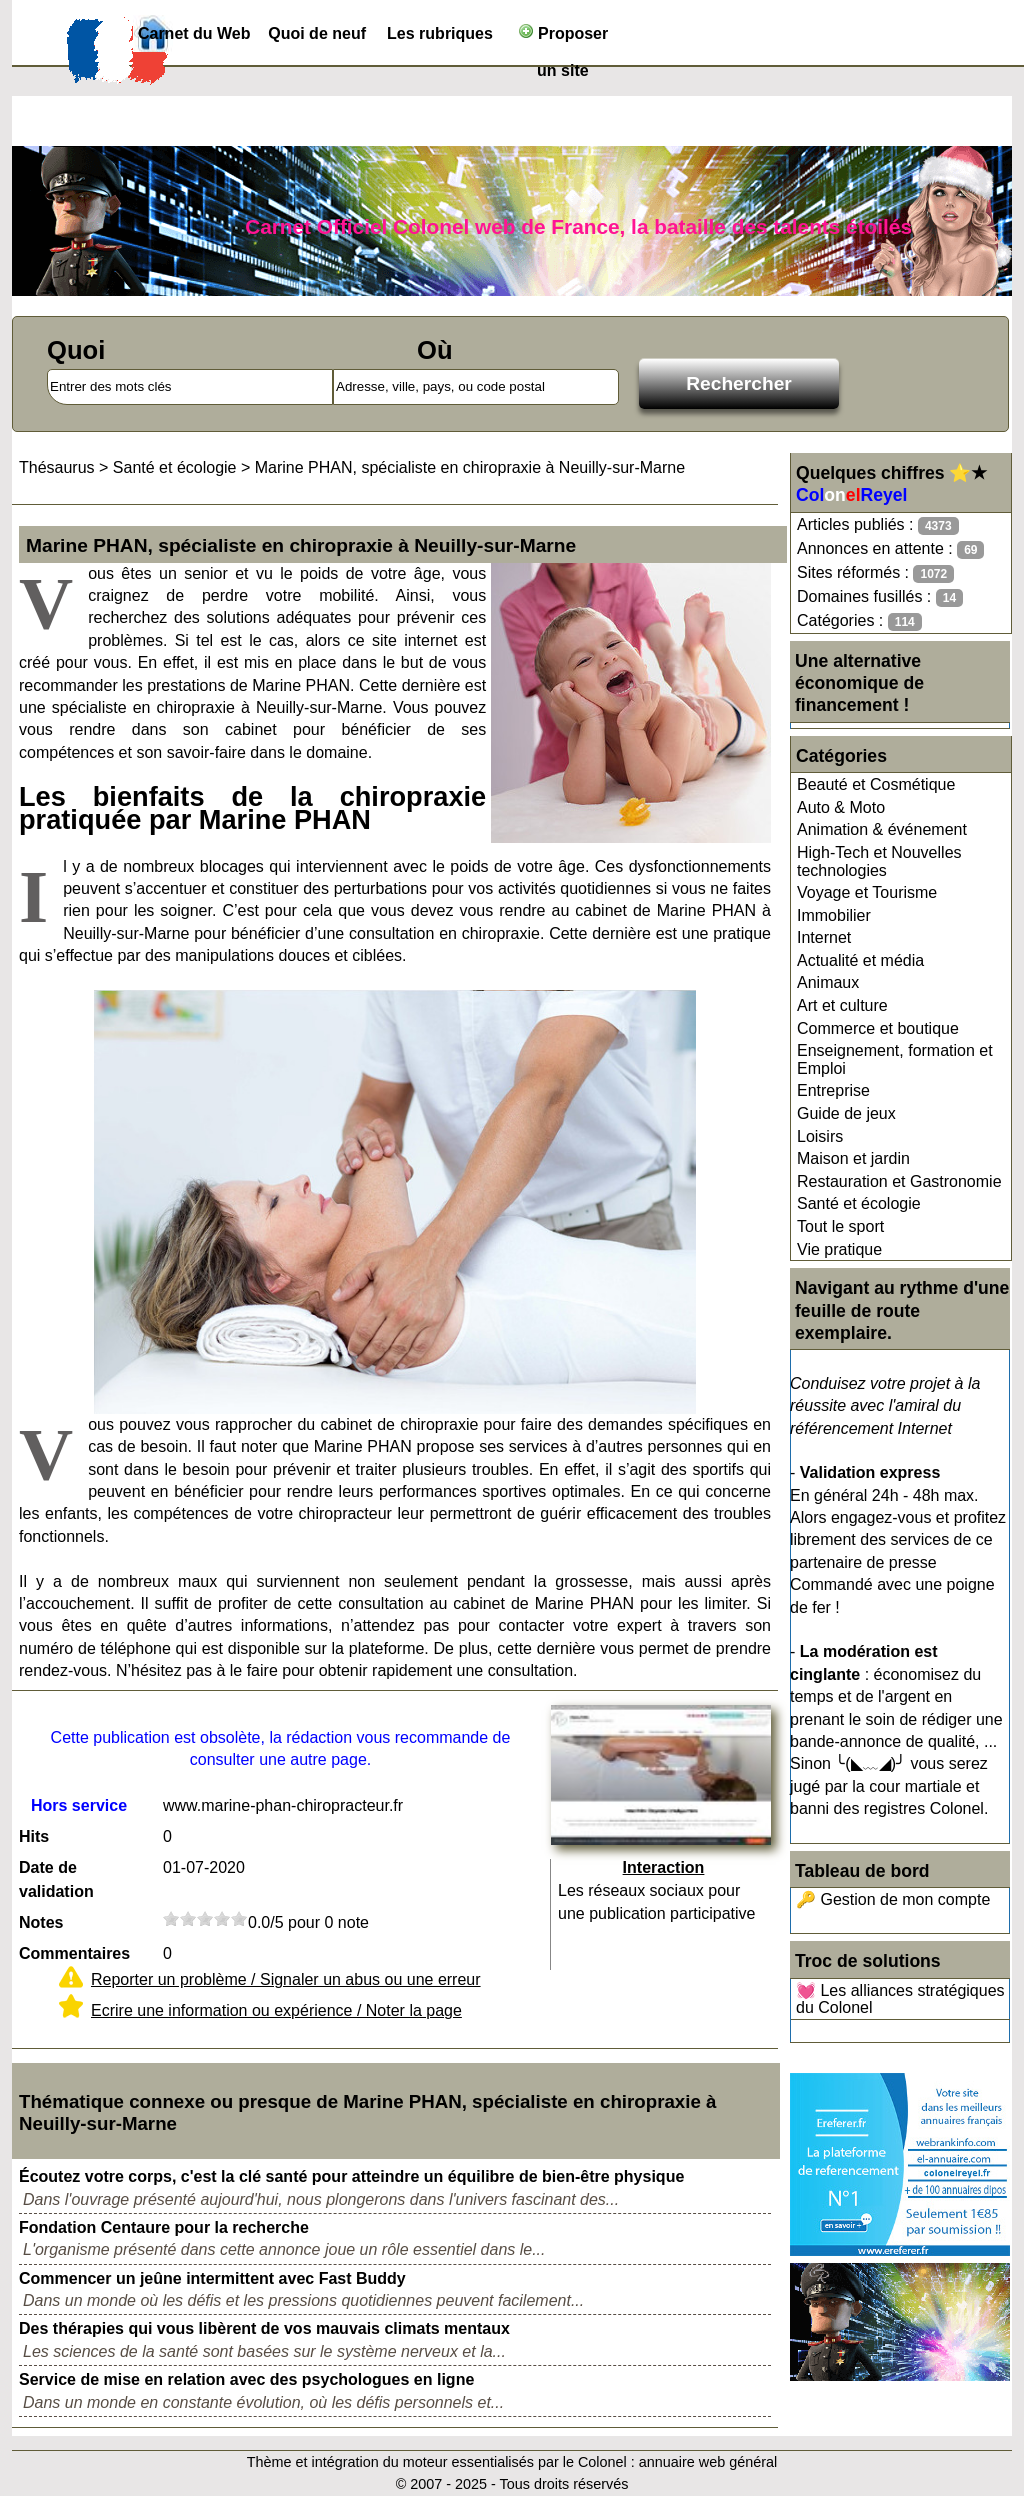 The width and height of the screenshot is (1024, 2496). What do you see at coordinates (834, 915) in the screenshot?
I see `Immobilier` at bounding box center [834, 915].